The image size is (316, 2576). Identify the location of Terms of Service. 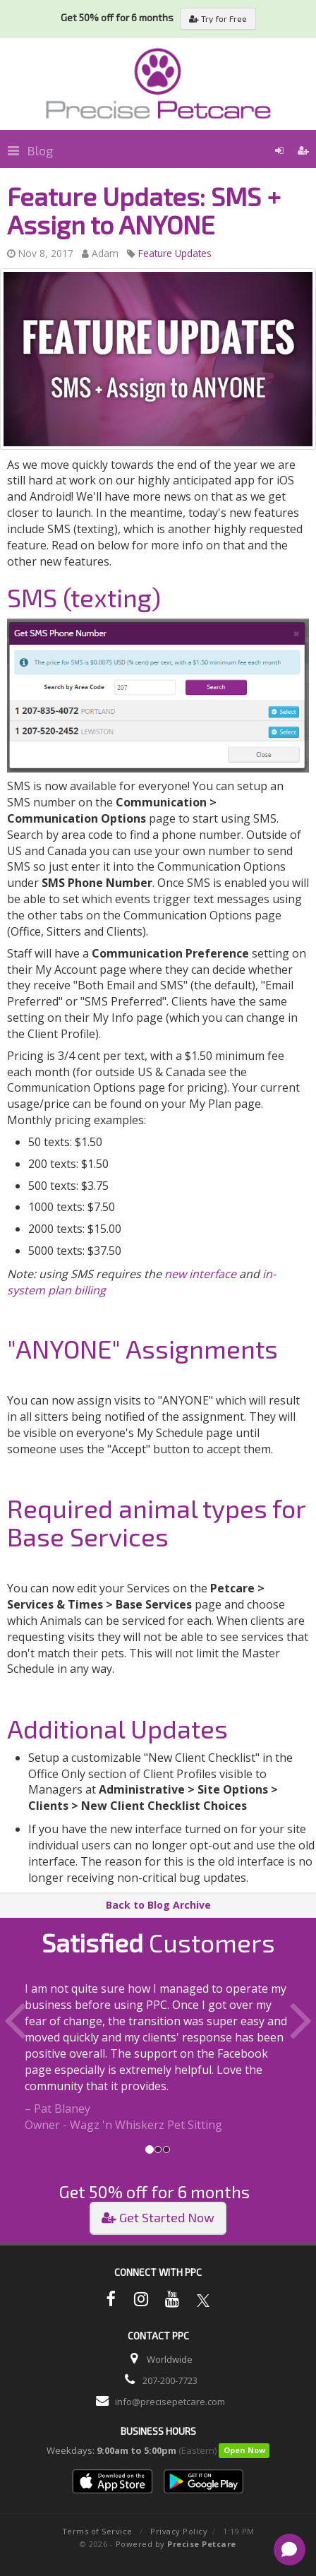
(97, 2531).